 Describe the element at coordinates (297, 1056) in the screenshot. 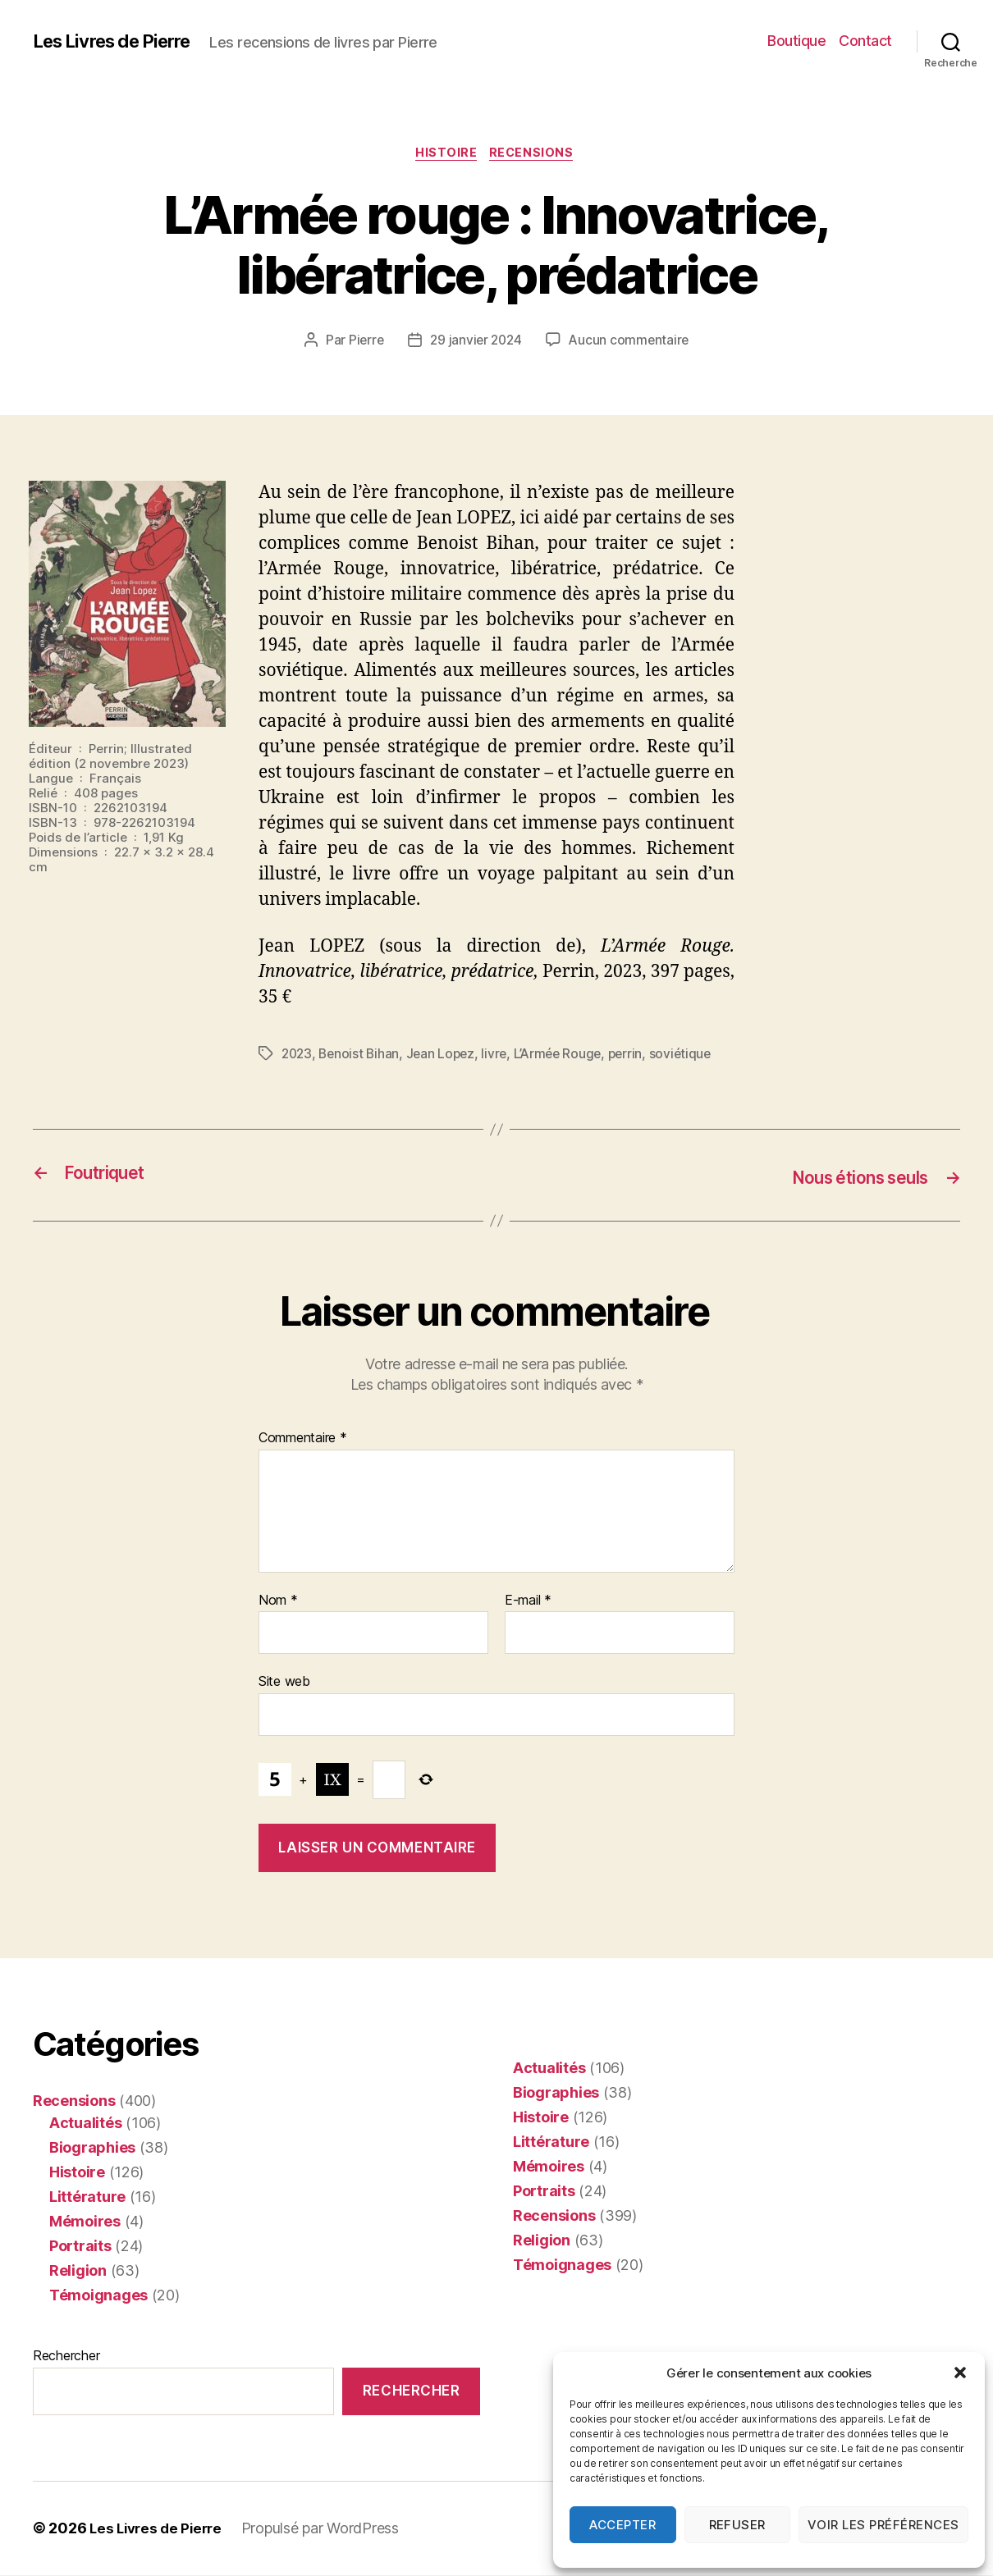

I see `2023` at that location.